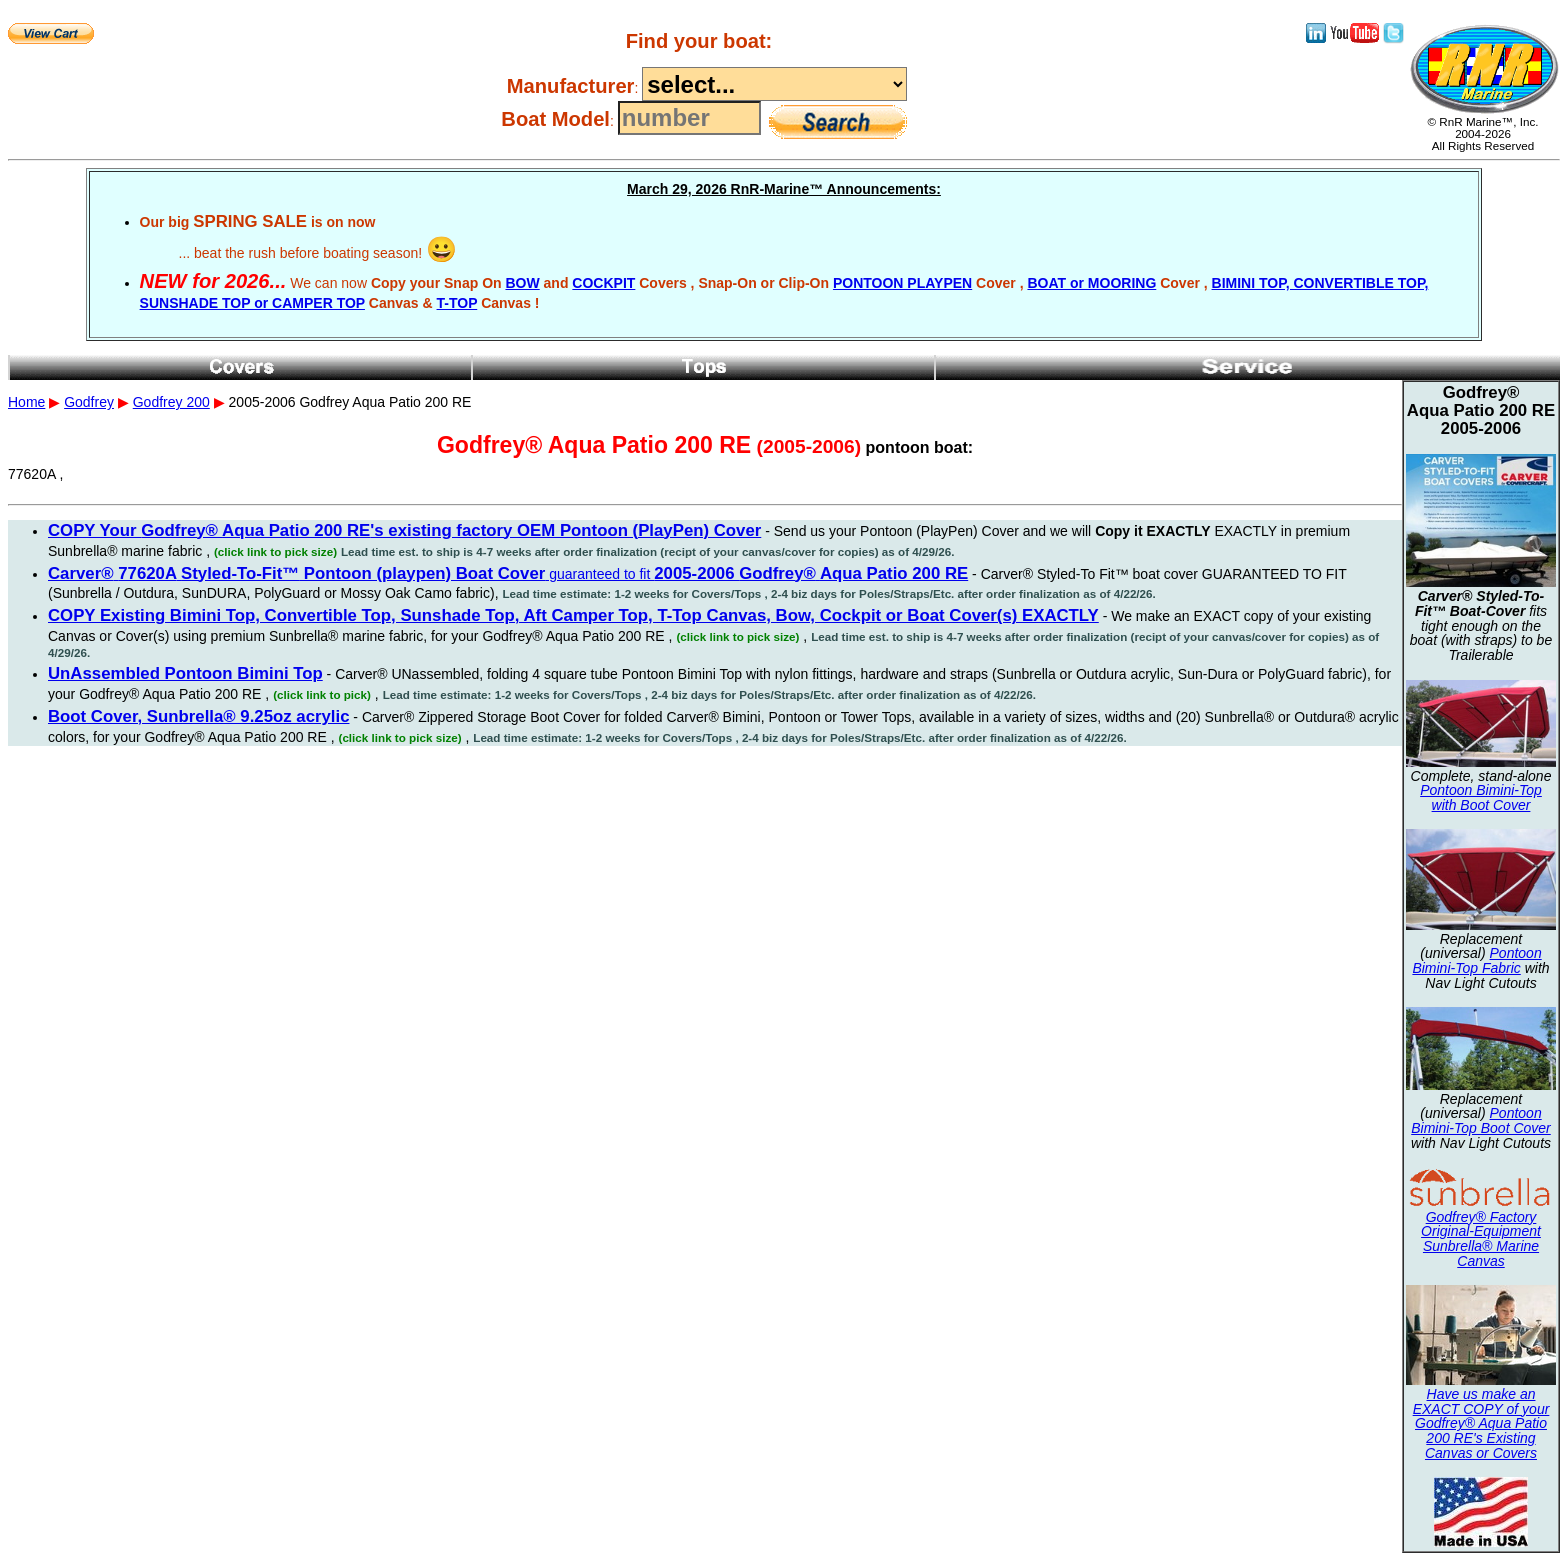 The image size is (1568, 1553). I want to click on Home, so click(26, 402).